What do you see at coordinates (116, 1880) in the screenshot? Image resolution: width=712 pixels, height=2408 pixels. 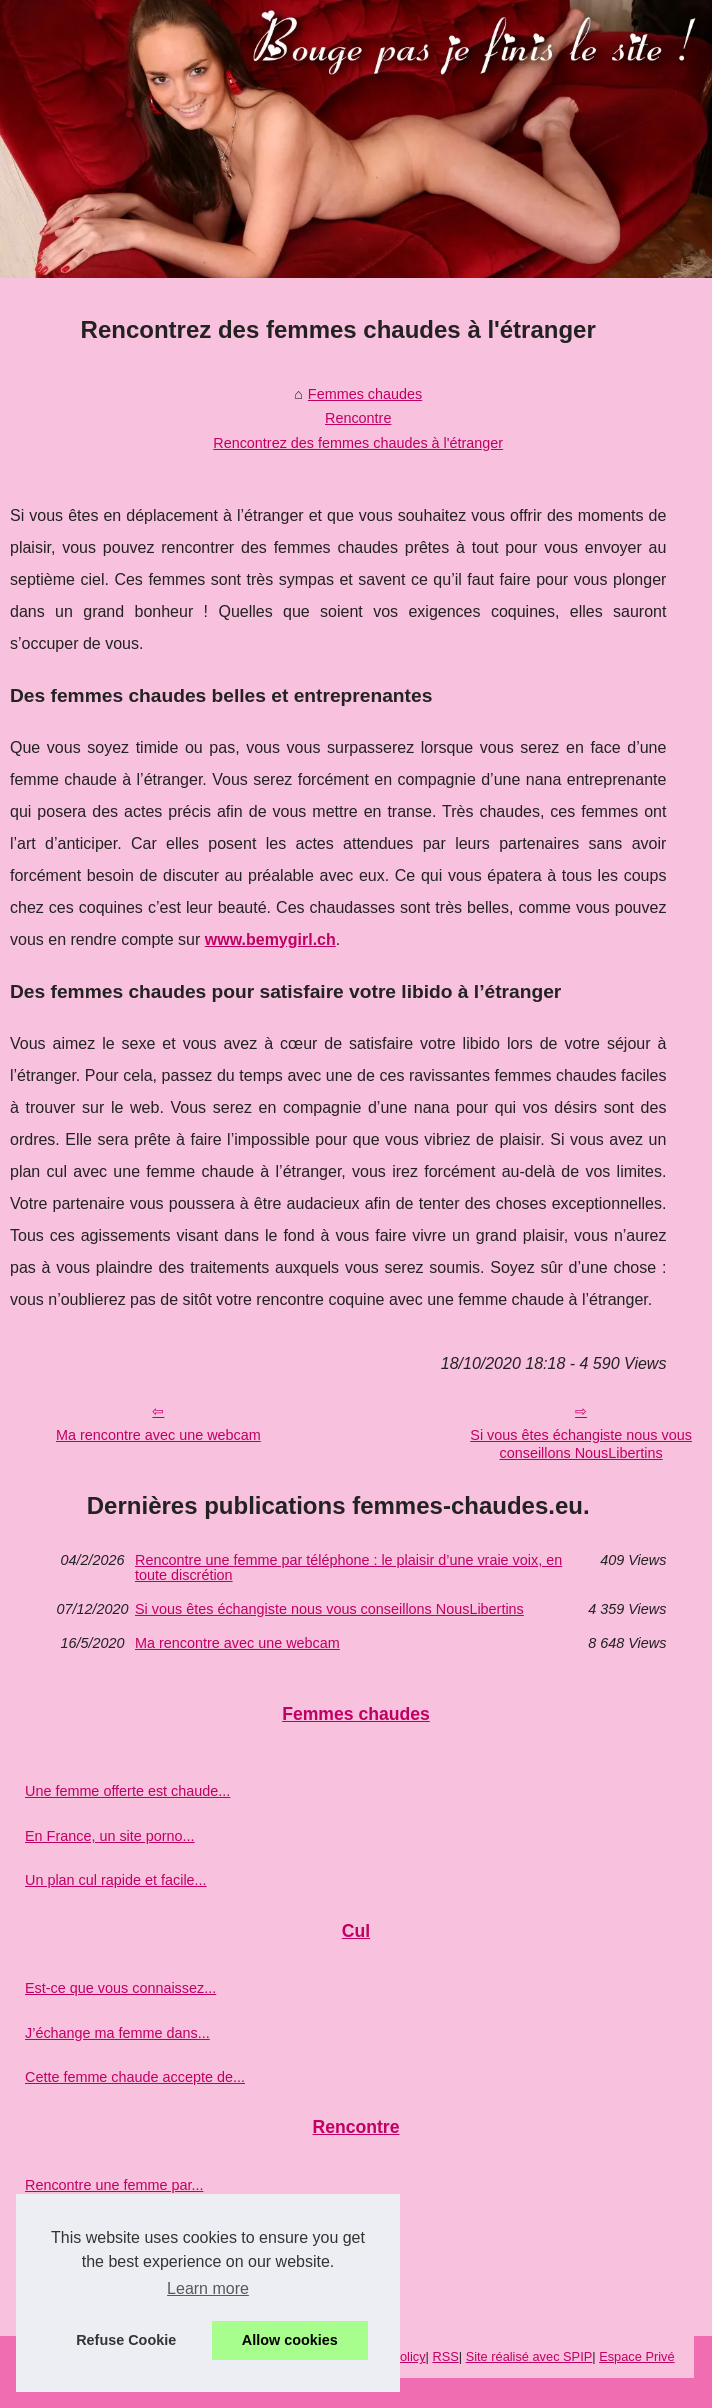 I see `Un plan cul rapide et facile...` at bounding box center [116, 1880].